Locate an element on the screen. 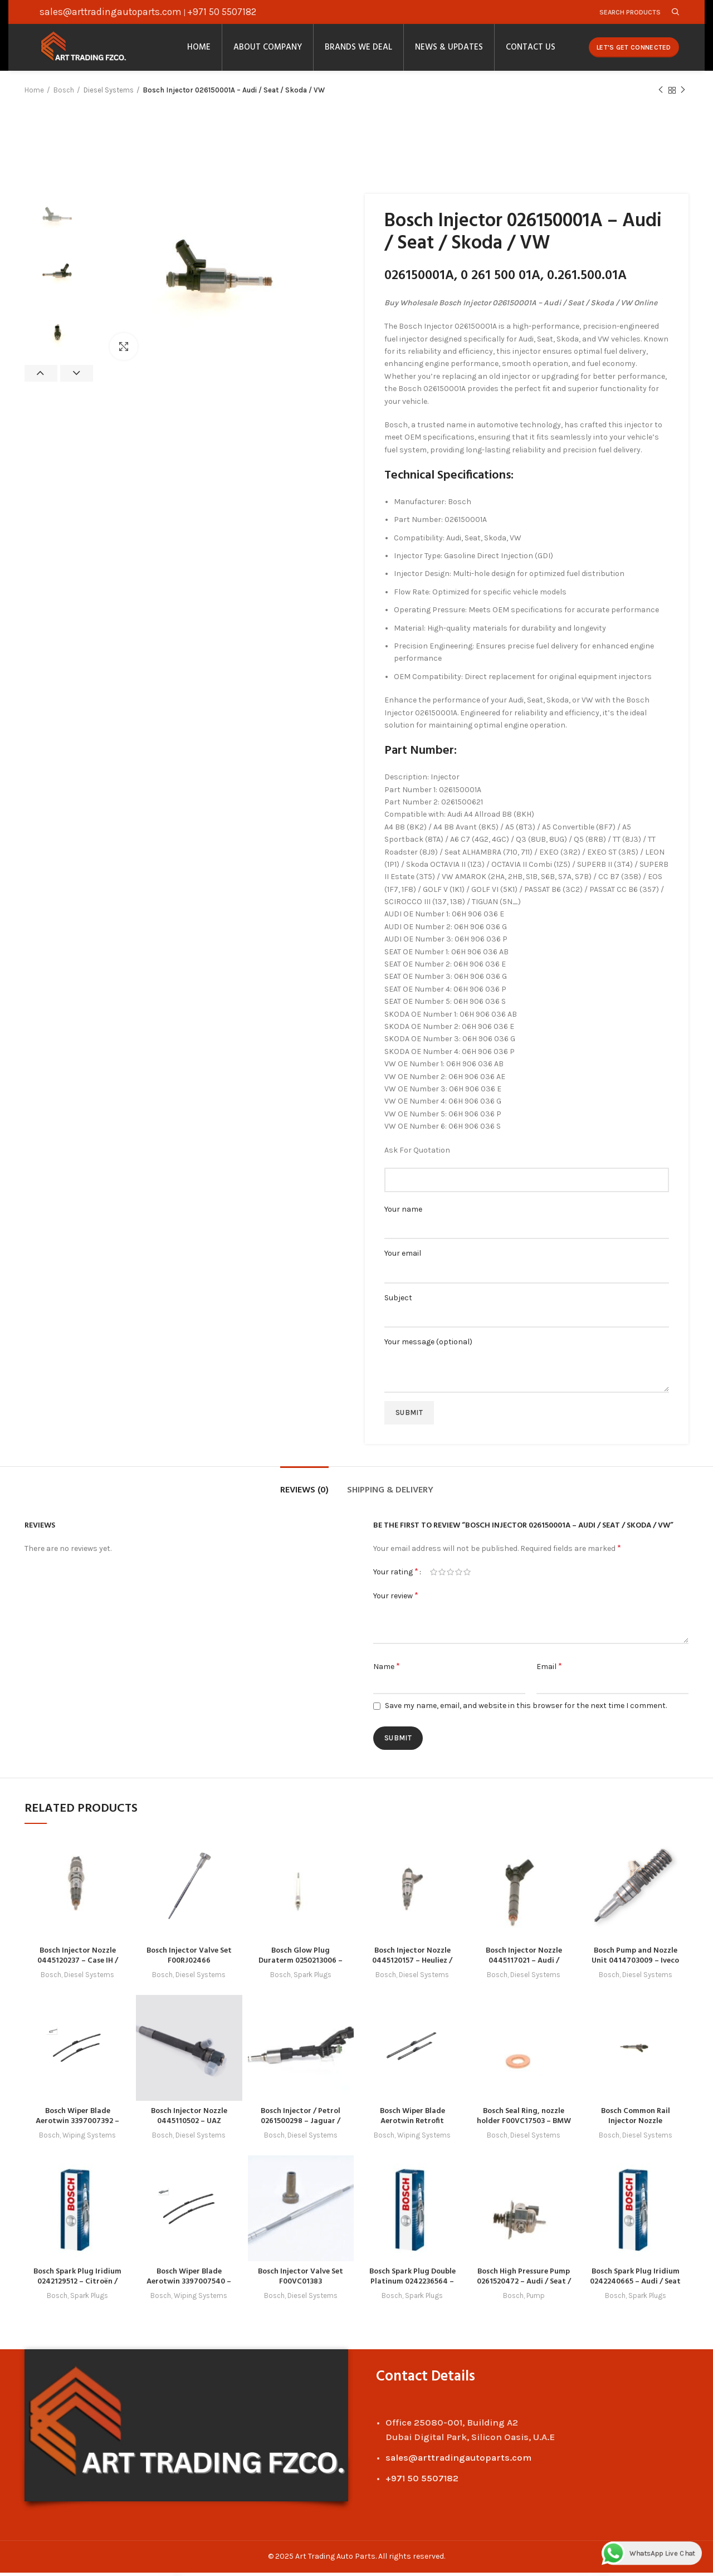 The image size is (713, 2576). sales@arttradingautoparts.com is located at coordinates (111, 12).